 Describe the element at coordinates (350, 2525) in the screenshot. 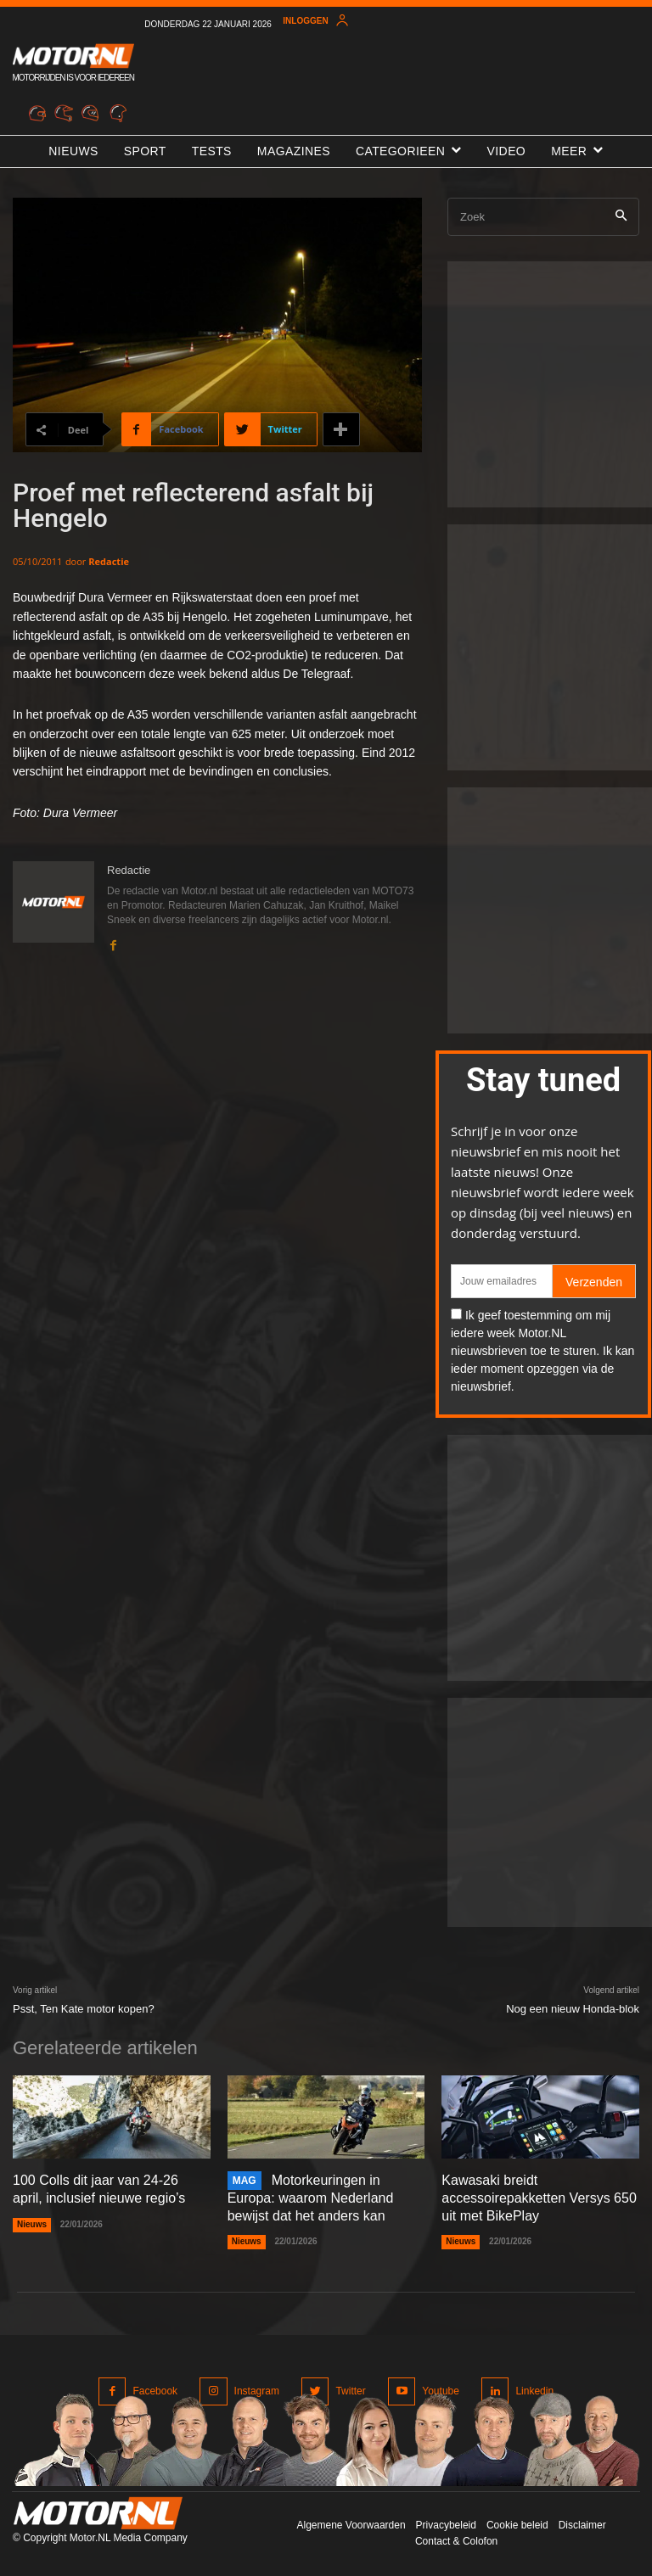

I see `Algemene Voorwaarden` at that location.